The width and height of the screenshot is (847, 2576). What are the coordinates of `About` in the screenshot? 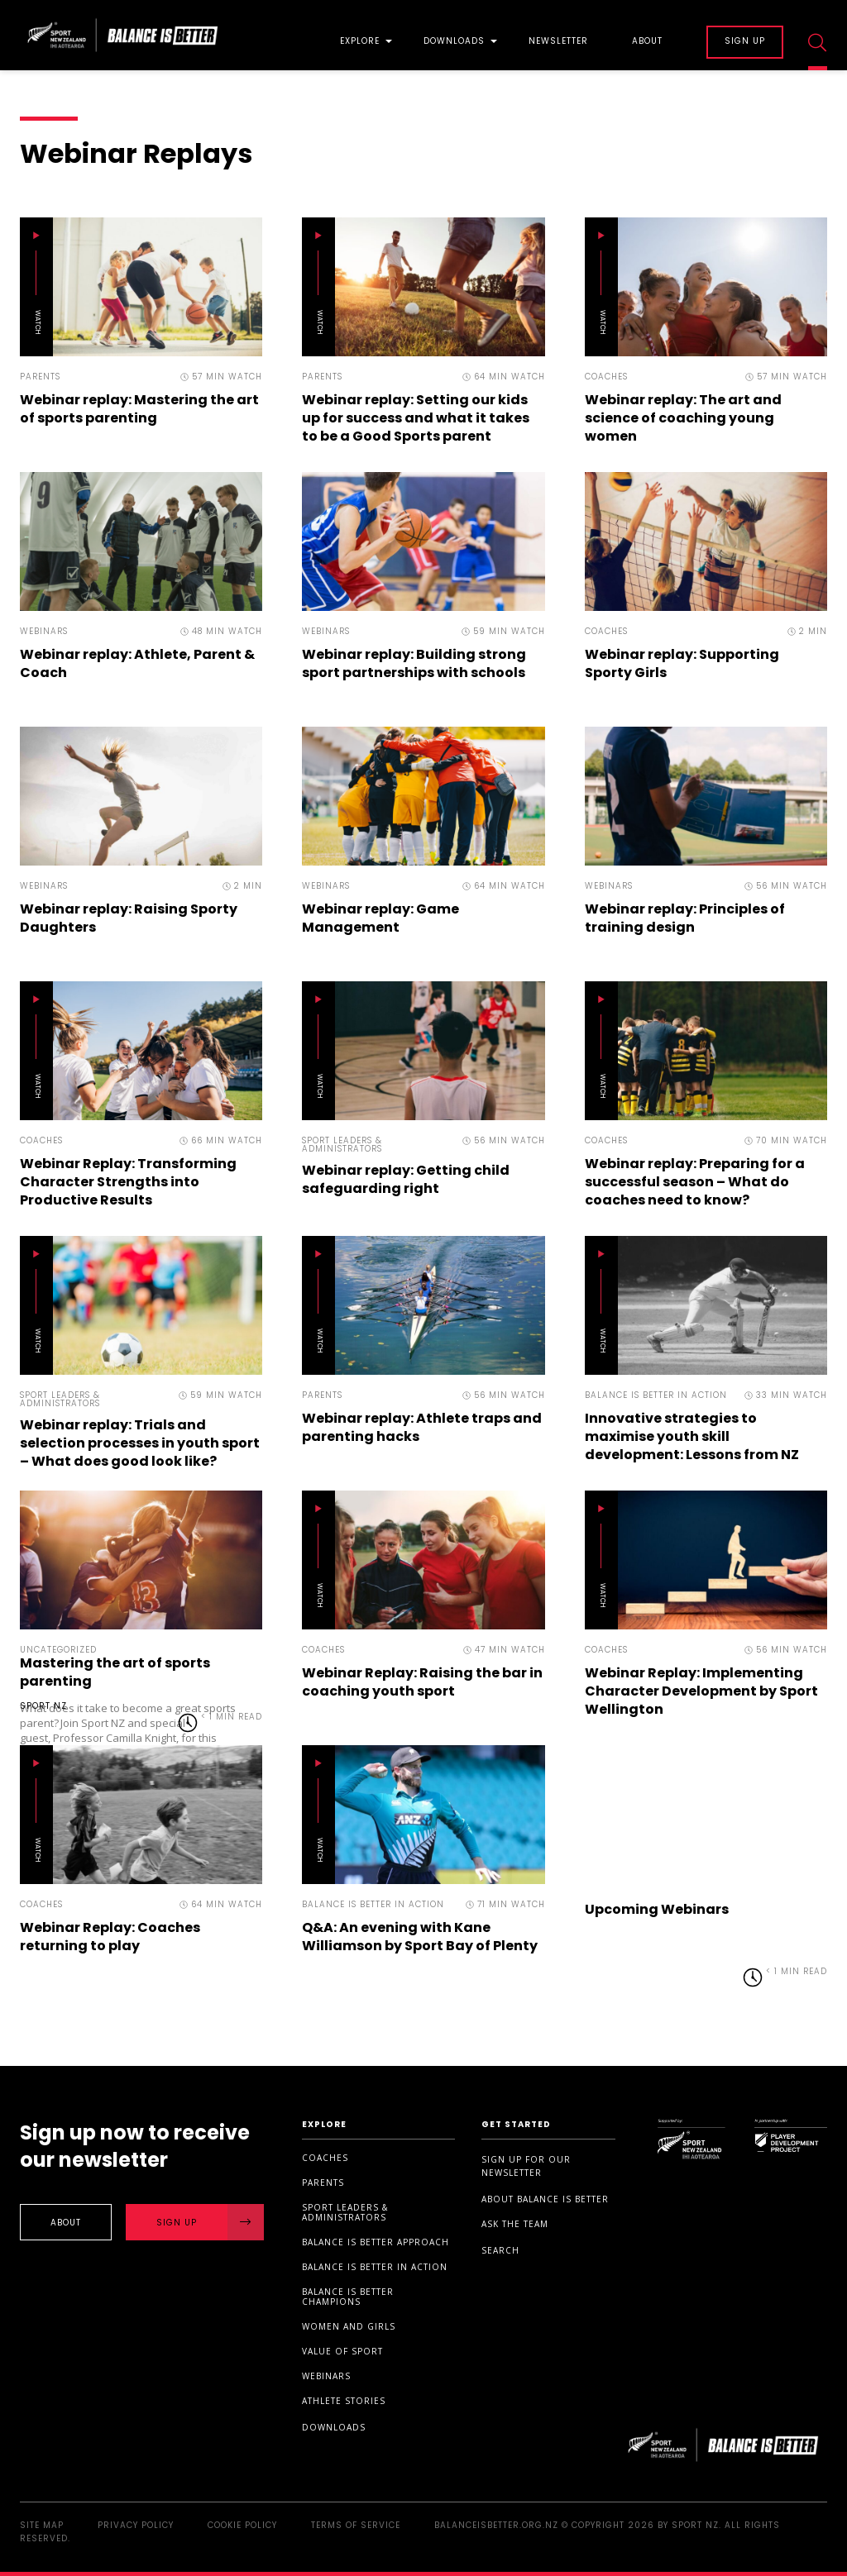 It's located at (647, 42).